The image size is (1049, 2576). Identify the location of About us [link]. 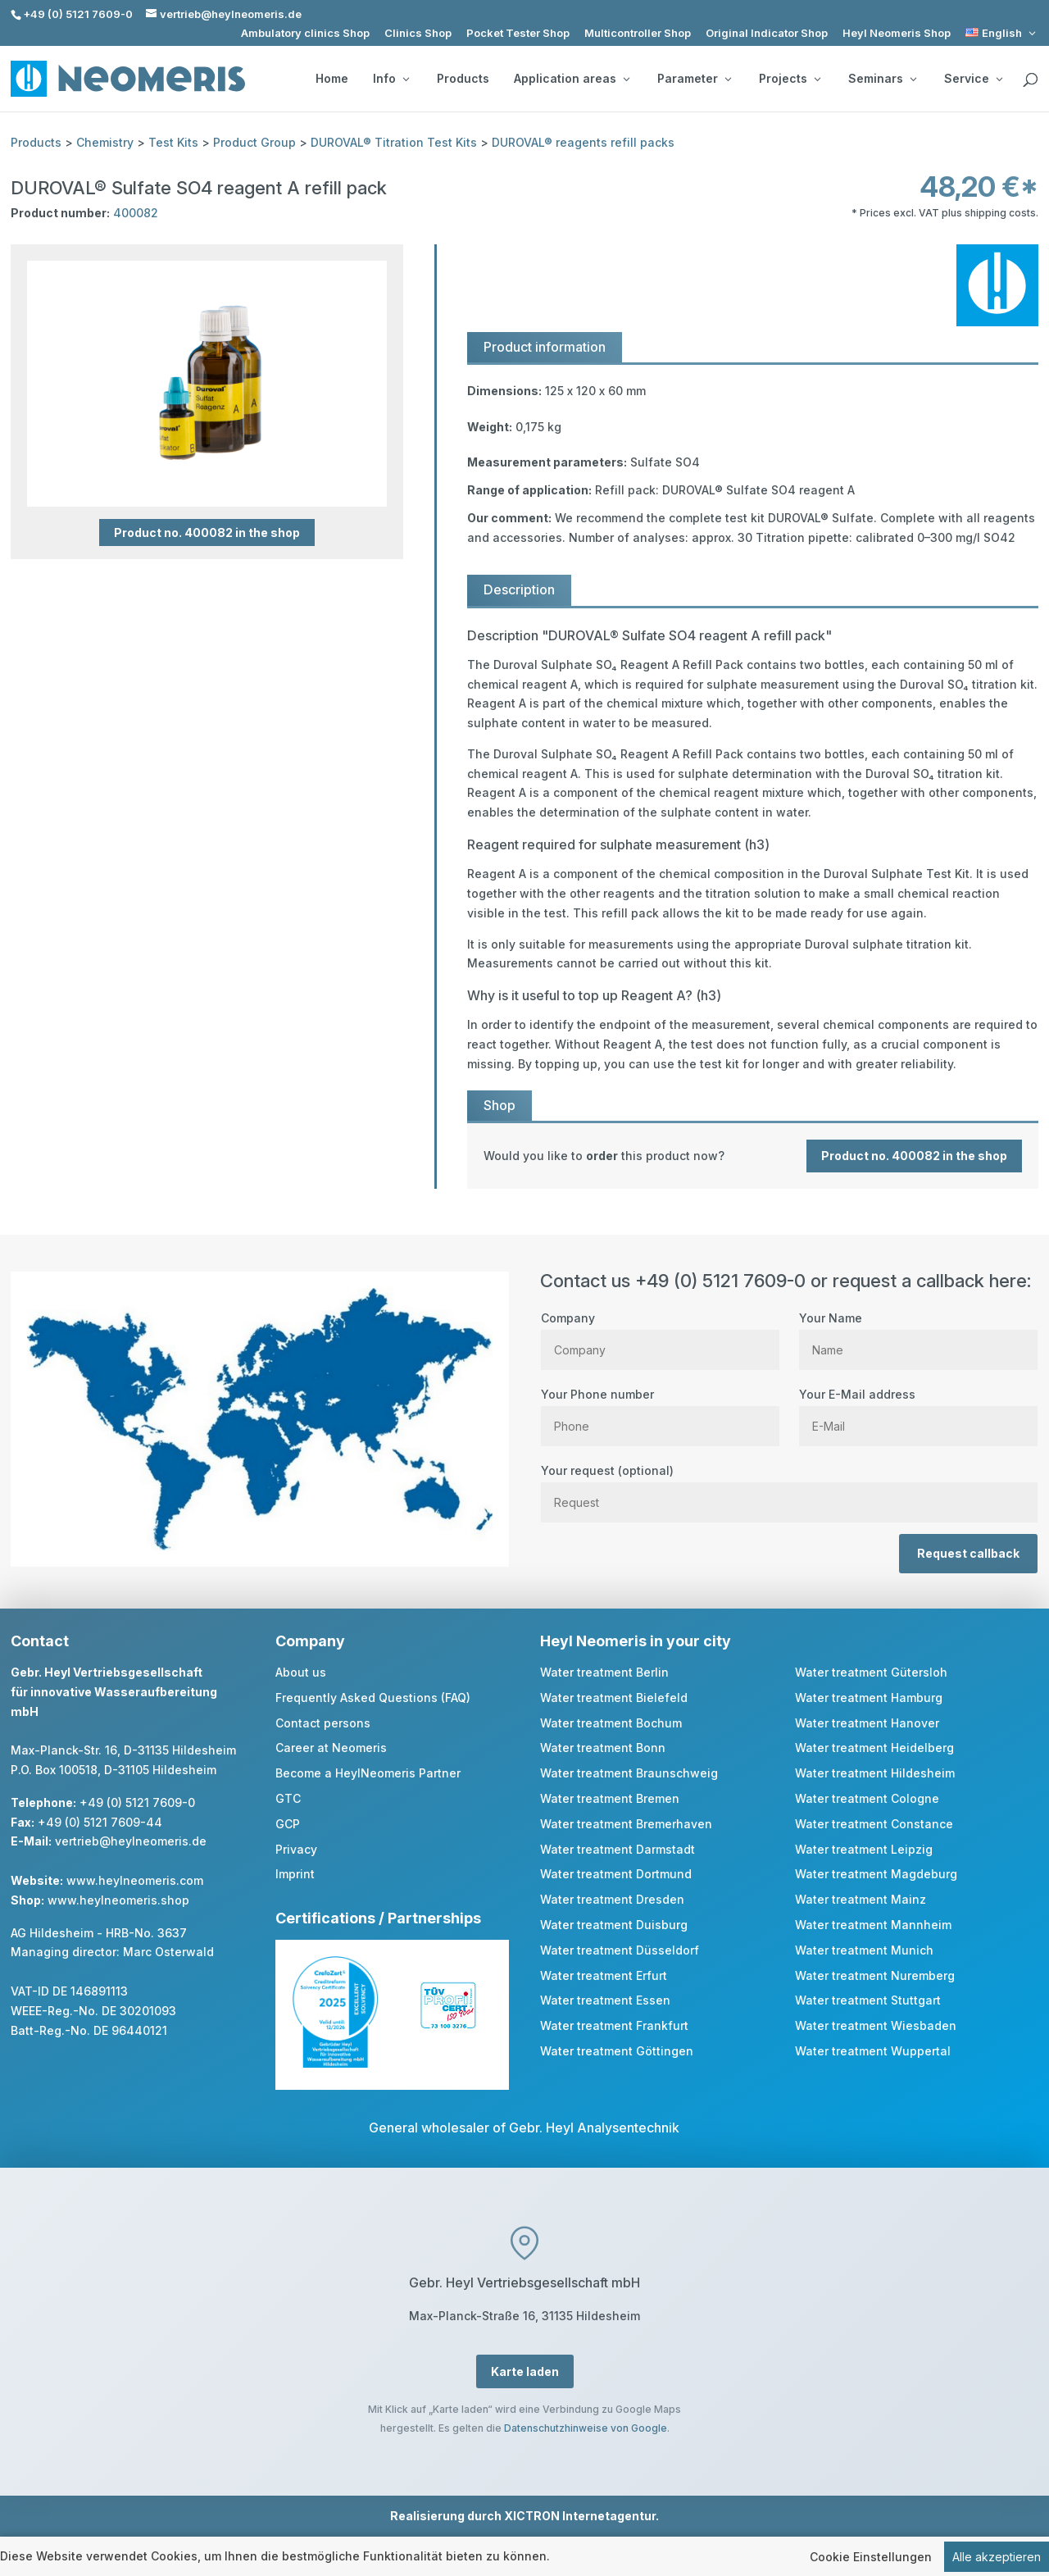
(300, 1672).